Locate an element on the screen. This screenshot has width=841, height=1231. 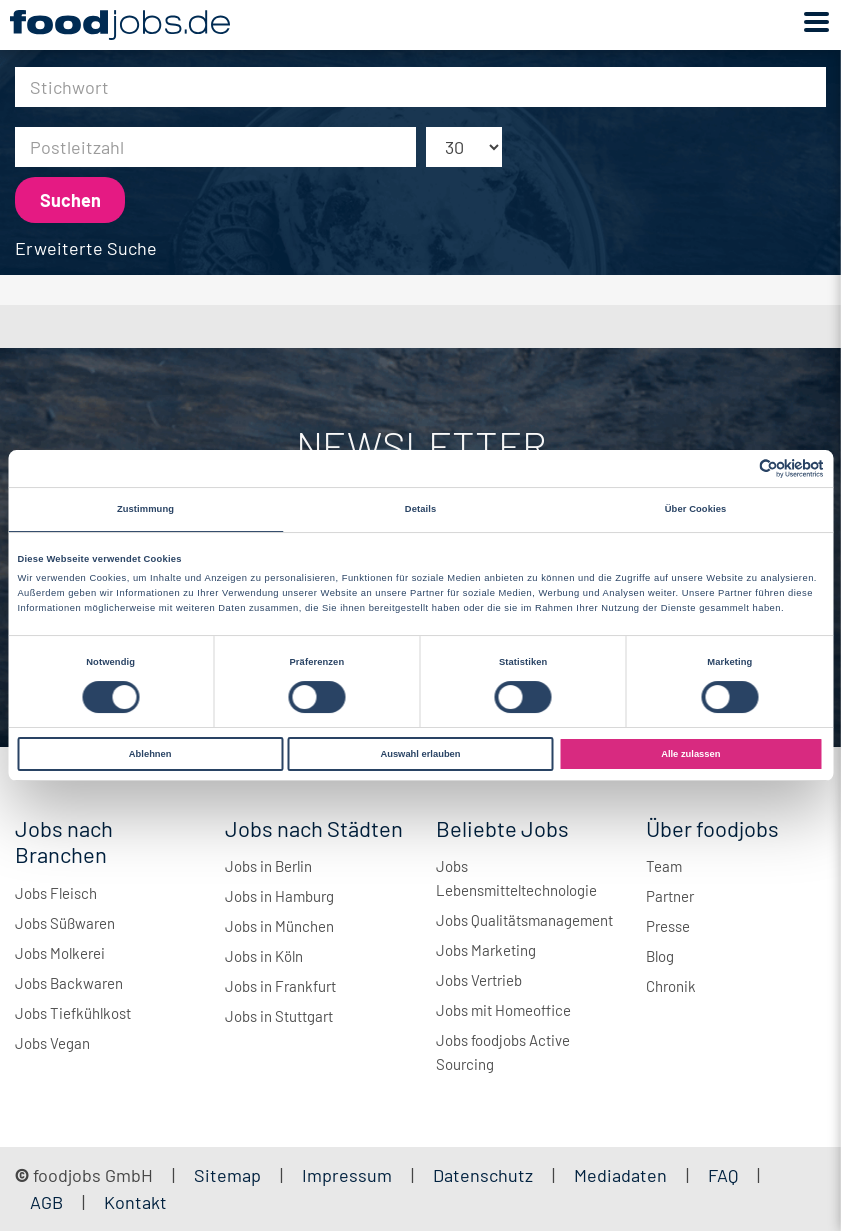
Jobs in Köln is located at coordinates (264, 956).